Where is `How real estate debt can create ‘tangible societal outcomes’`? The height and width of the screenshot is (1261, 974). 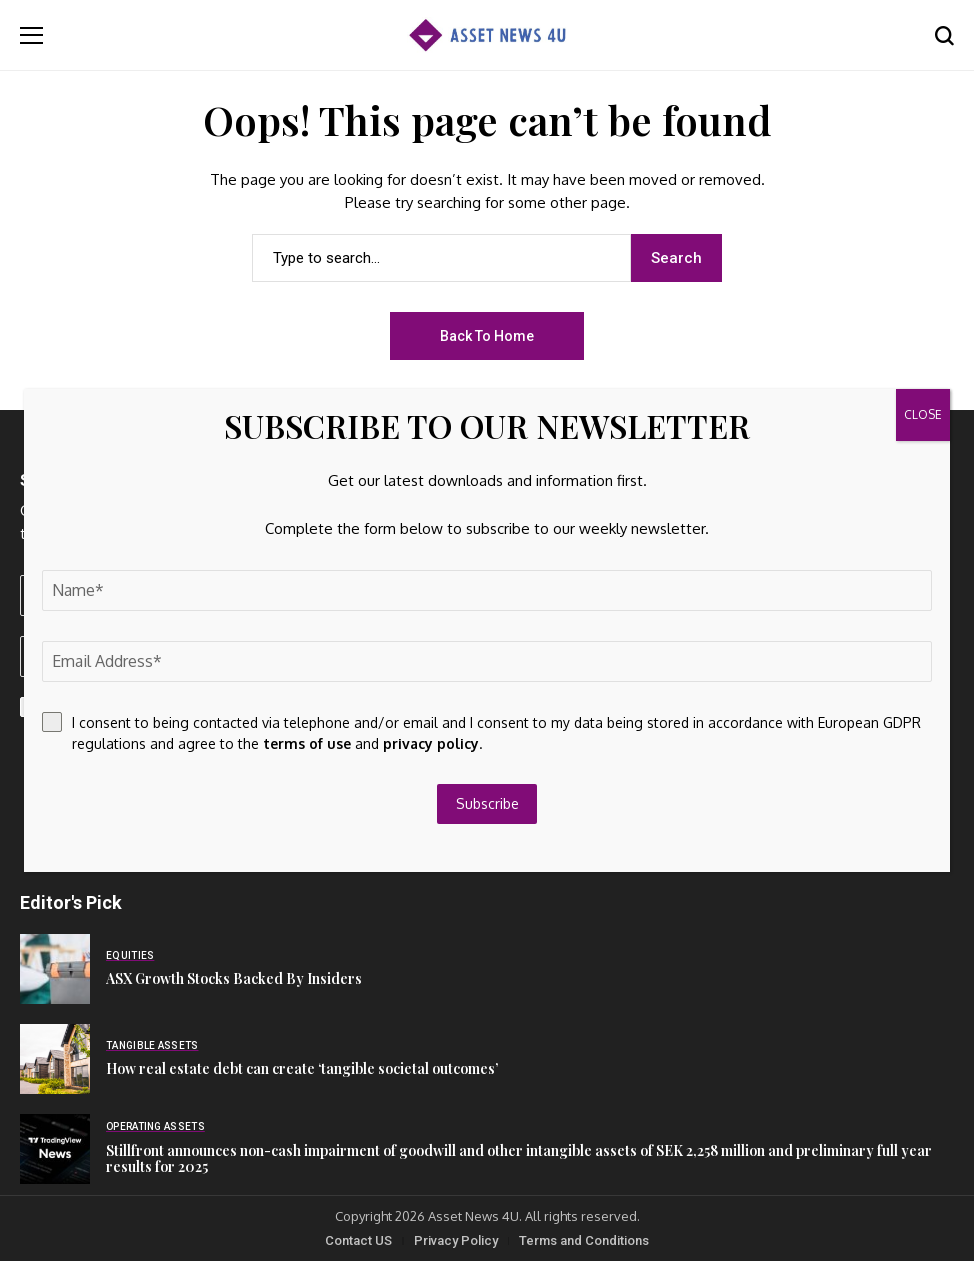 How real estate debt can create ‘tangible societal outcomes’ is located at coordinates (302, 1068).